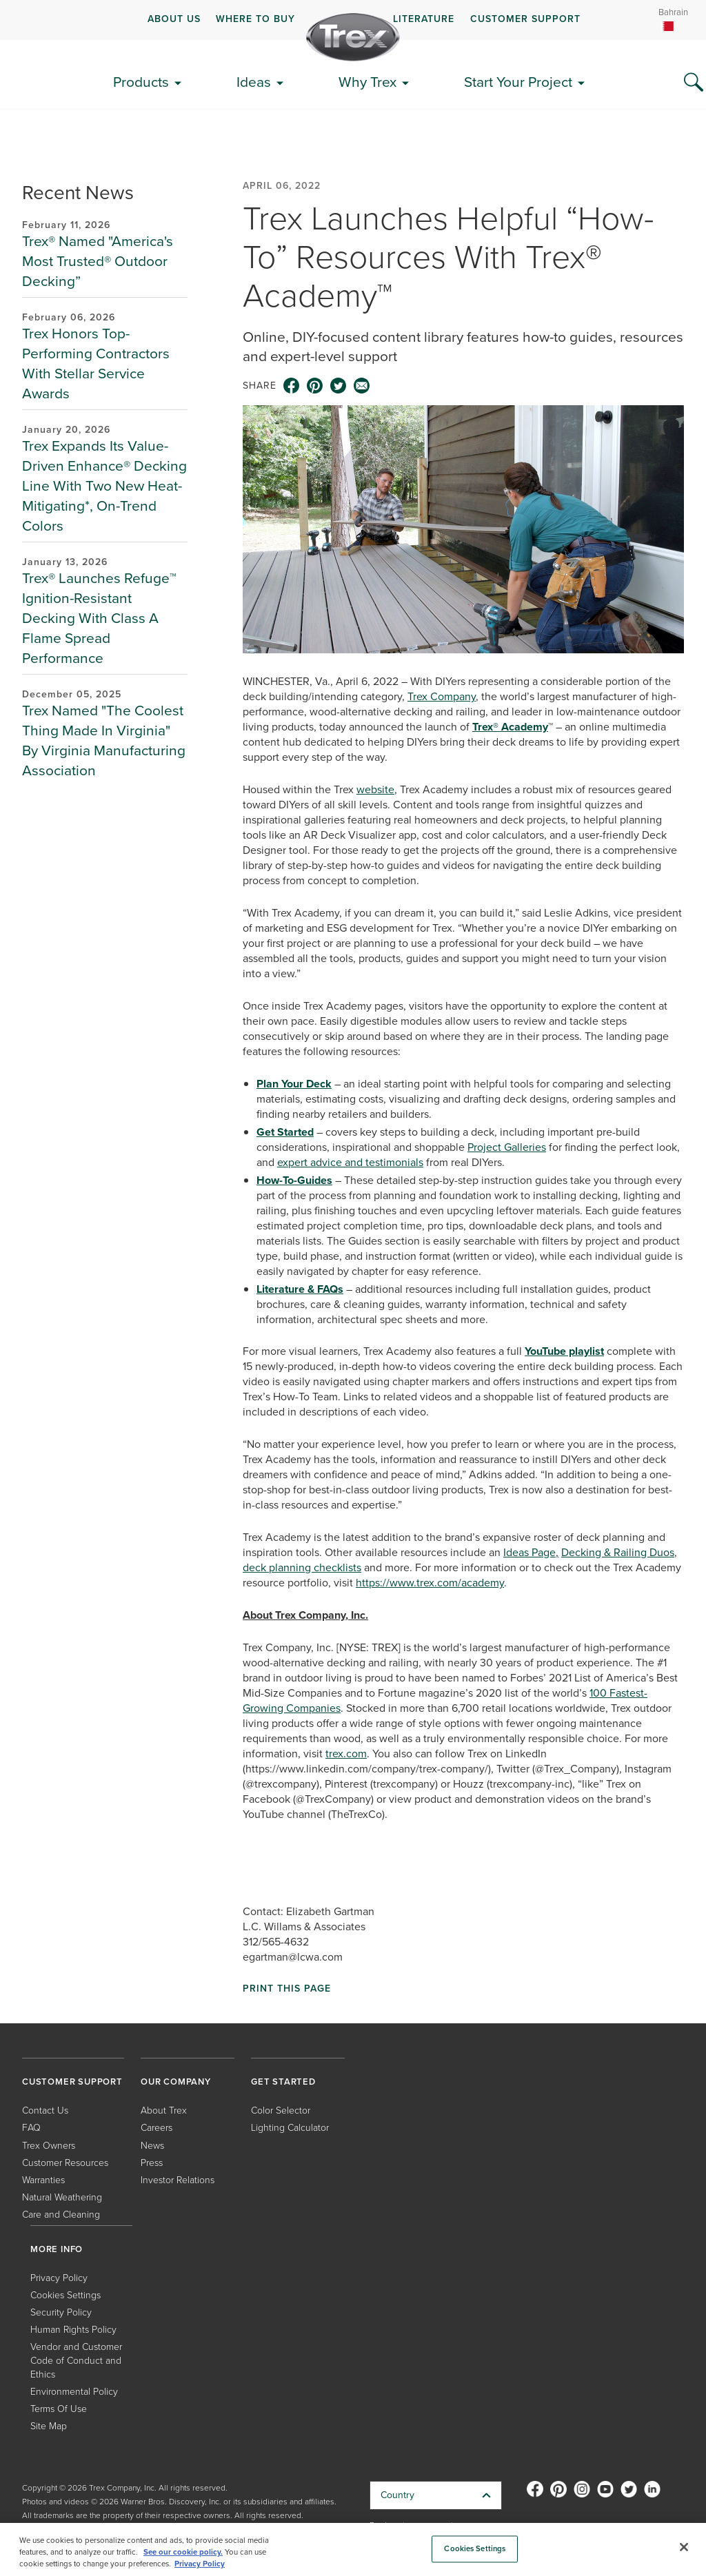 This screenshot has width=706, height=2576. What do you see at coordinates (74, 2391) in the screenshot?
I see `Environmental Policy` at bounding box center [74, 2391].